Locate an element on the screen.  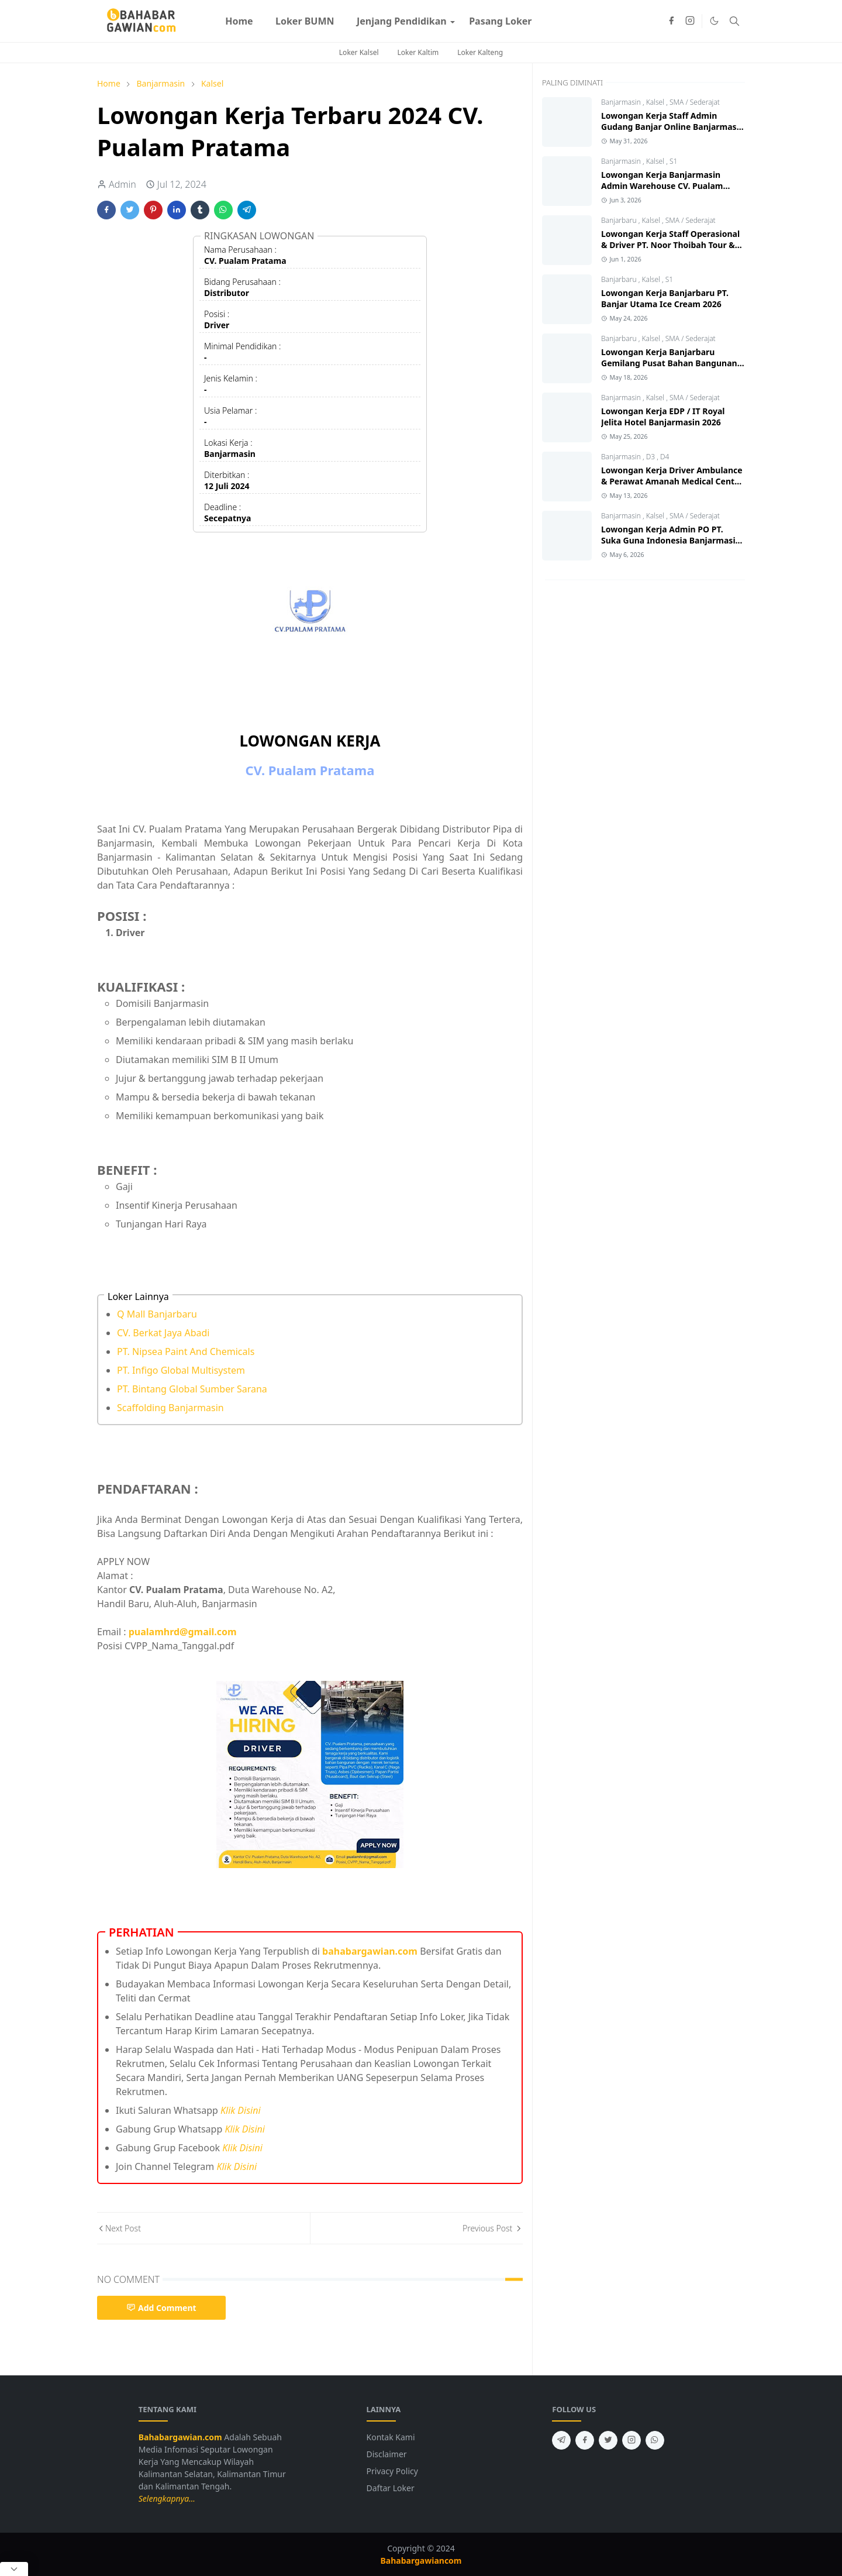
Lowongan Kerja Banjarmasin Admin Warehouse CV. Pualam Pratama is located at coordinates (662, 185).